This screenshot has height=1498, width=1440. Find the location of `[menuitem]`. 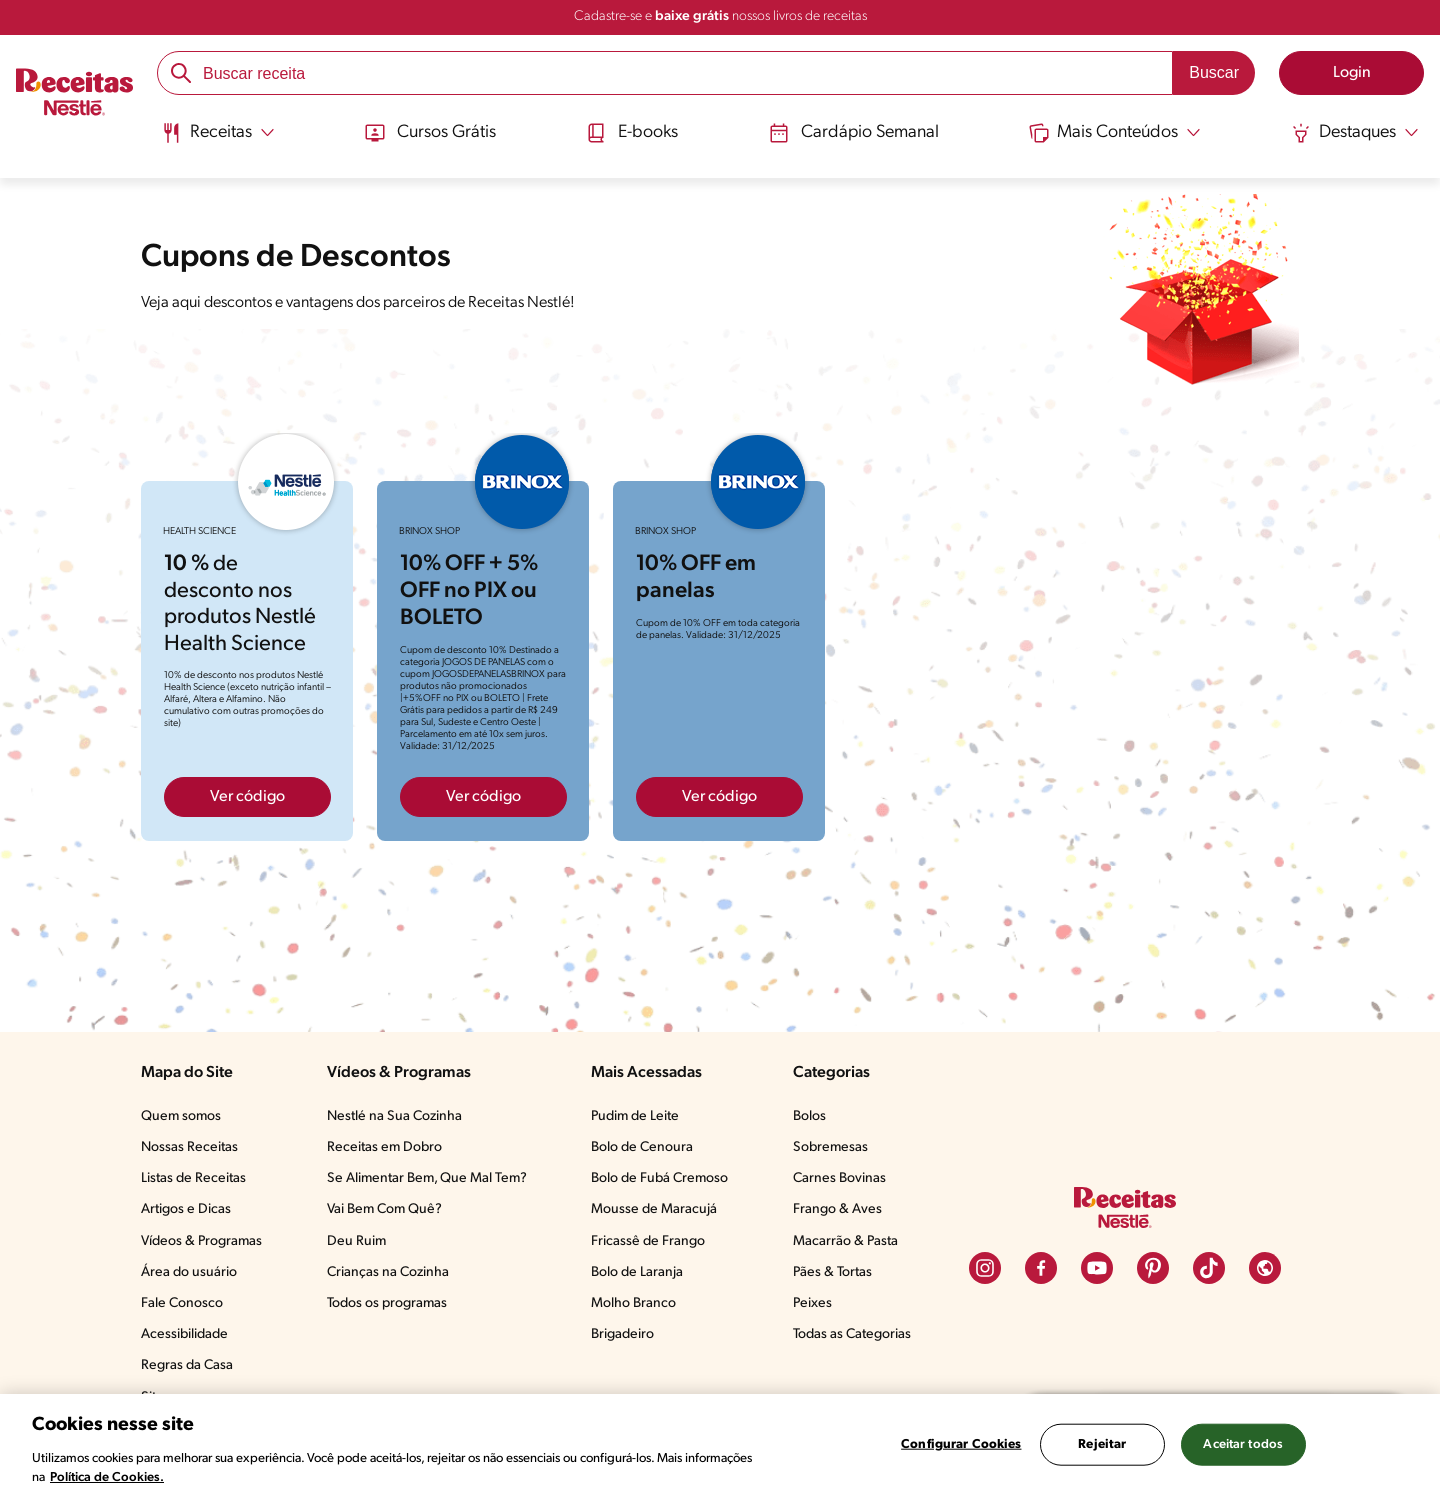

[menuitem] is located at coordinates (217, 140).